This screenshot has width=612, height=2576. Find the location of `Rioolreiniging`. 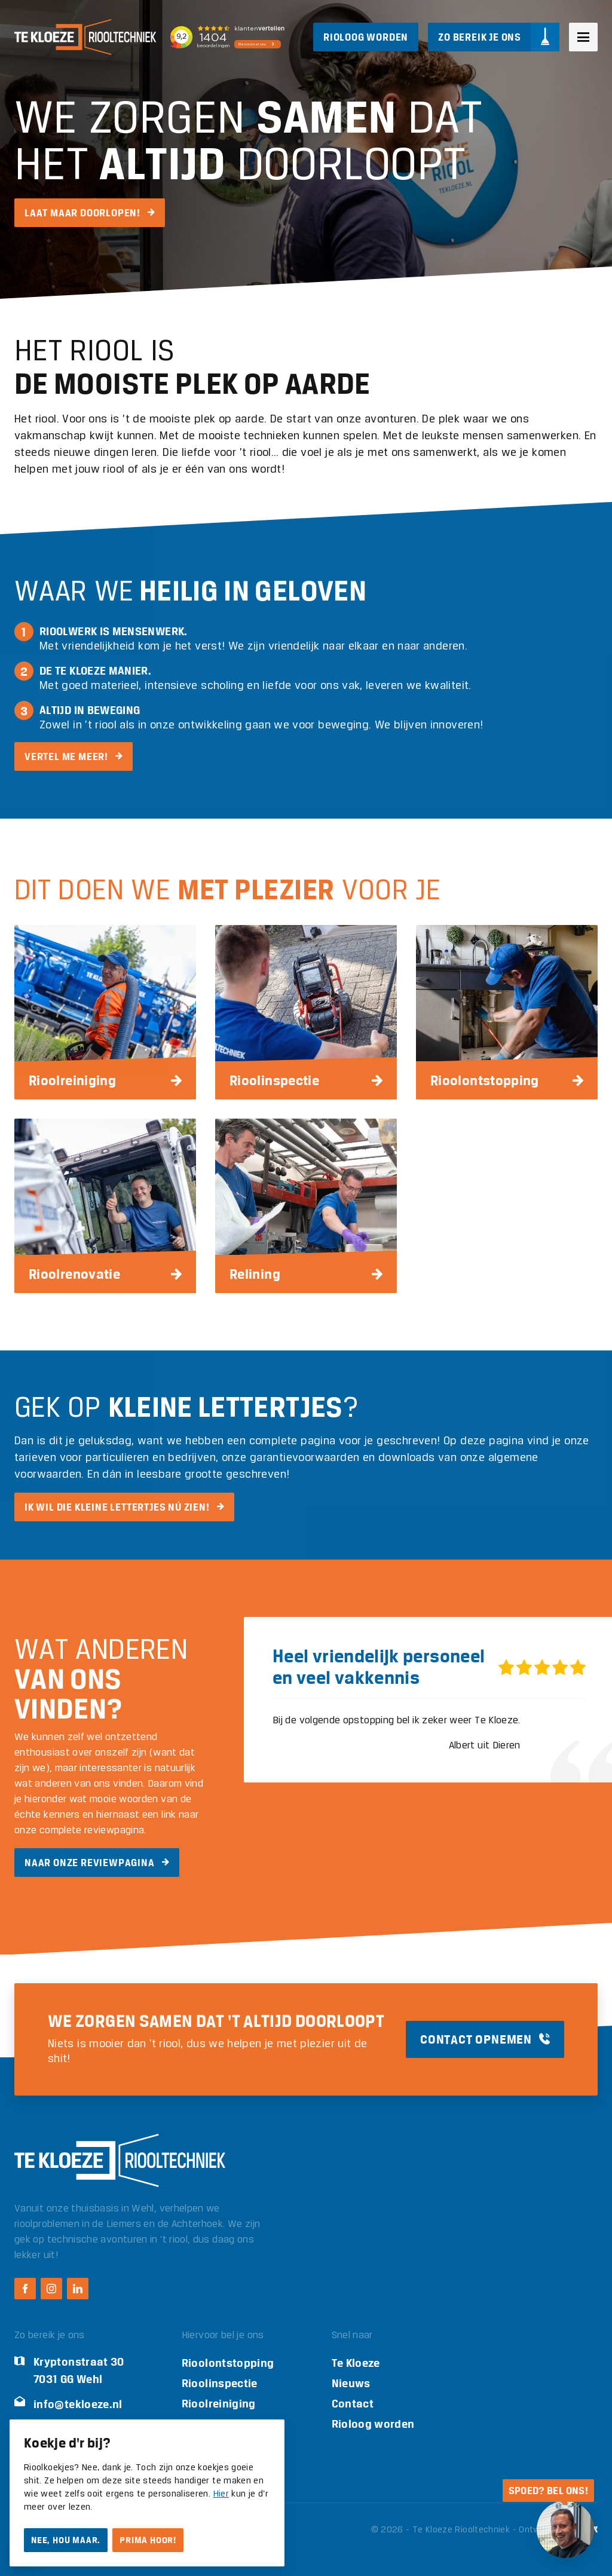

Rioolreiniging is located at coordinates (219, 2403).